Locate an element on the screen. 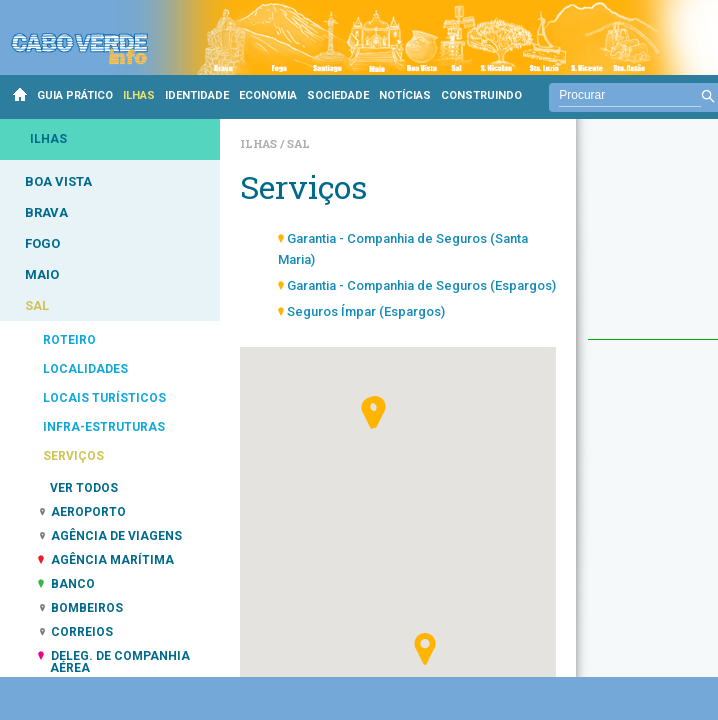 The width and height of the screenshot is (718, 720). LOCAIS TURÍSTICOS is located at coordinates (104, 398).